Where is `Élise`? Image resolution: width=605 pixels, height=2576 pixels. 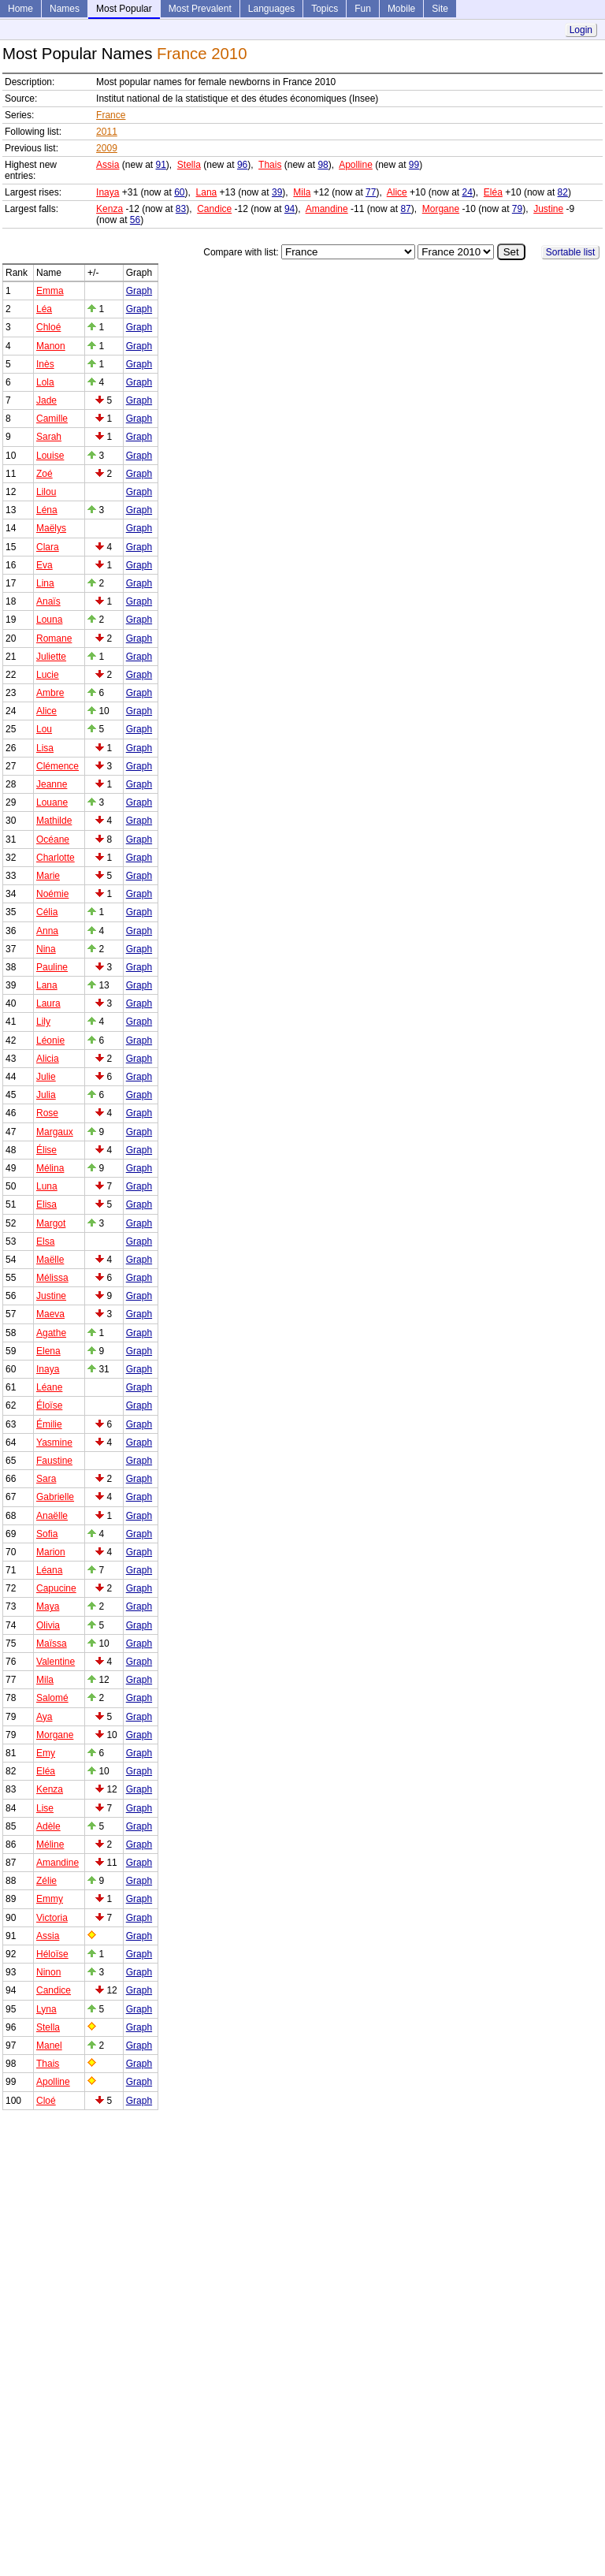
Élise is located at coordinates (46, 1150).